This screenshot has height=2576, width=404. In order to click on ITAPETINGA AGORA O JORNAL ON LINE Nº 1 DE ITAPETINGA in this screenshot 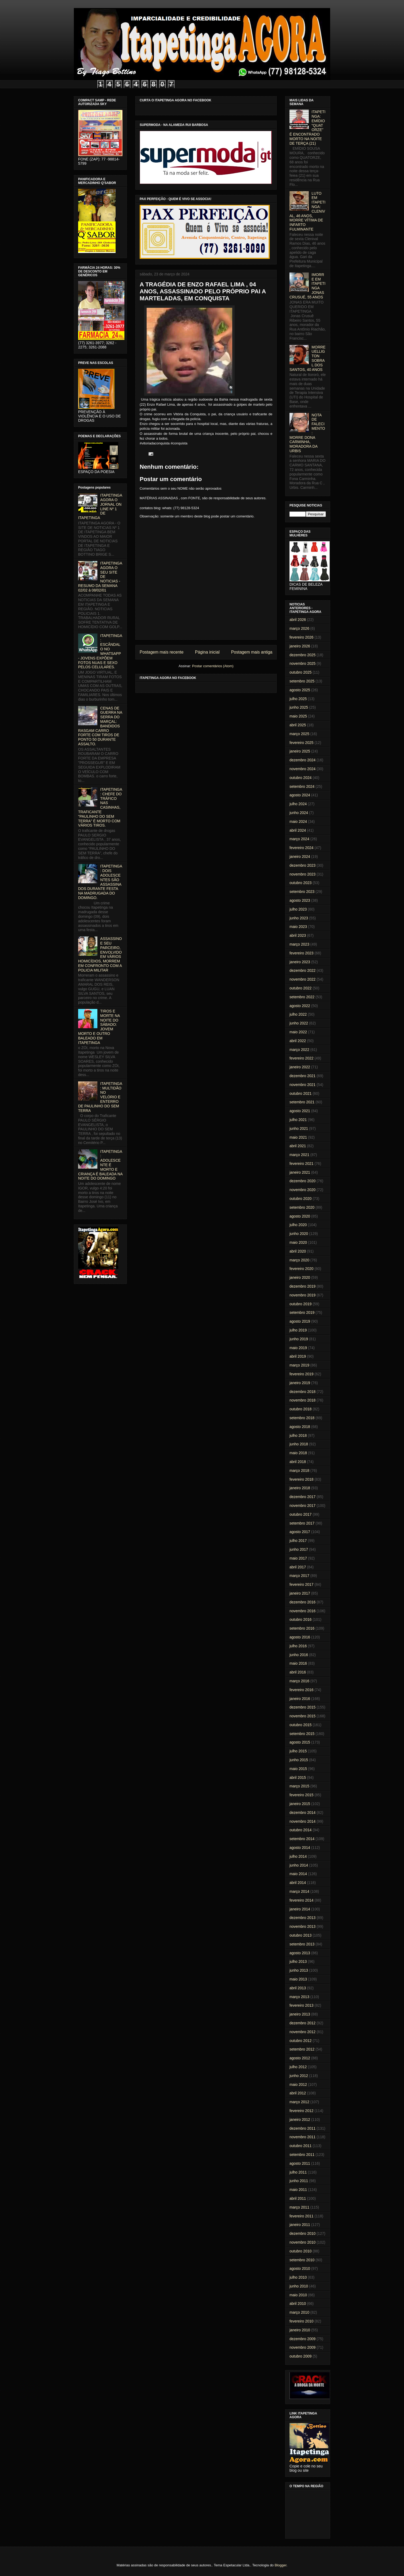, I will do `click(100, 506)`.